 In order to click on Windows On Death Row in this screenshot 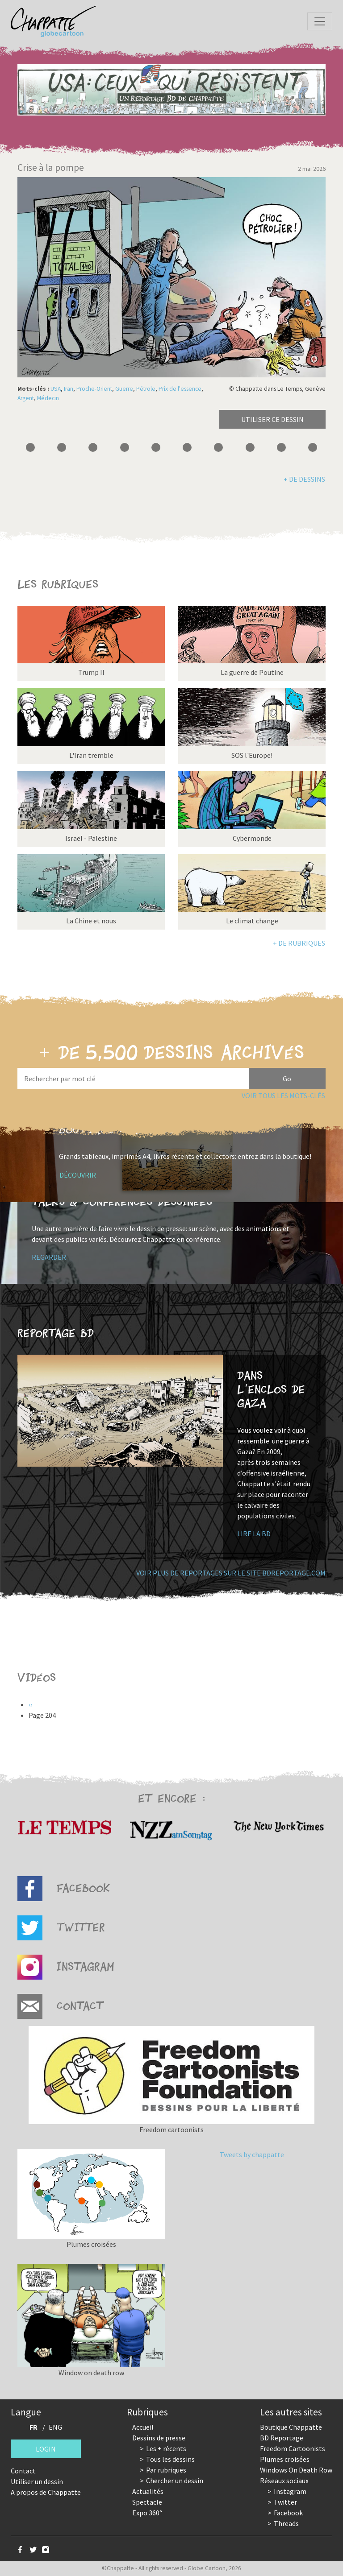, I will do `click(296, 2469)`.